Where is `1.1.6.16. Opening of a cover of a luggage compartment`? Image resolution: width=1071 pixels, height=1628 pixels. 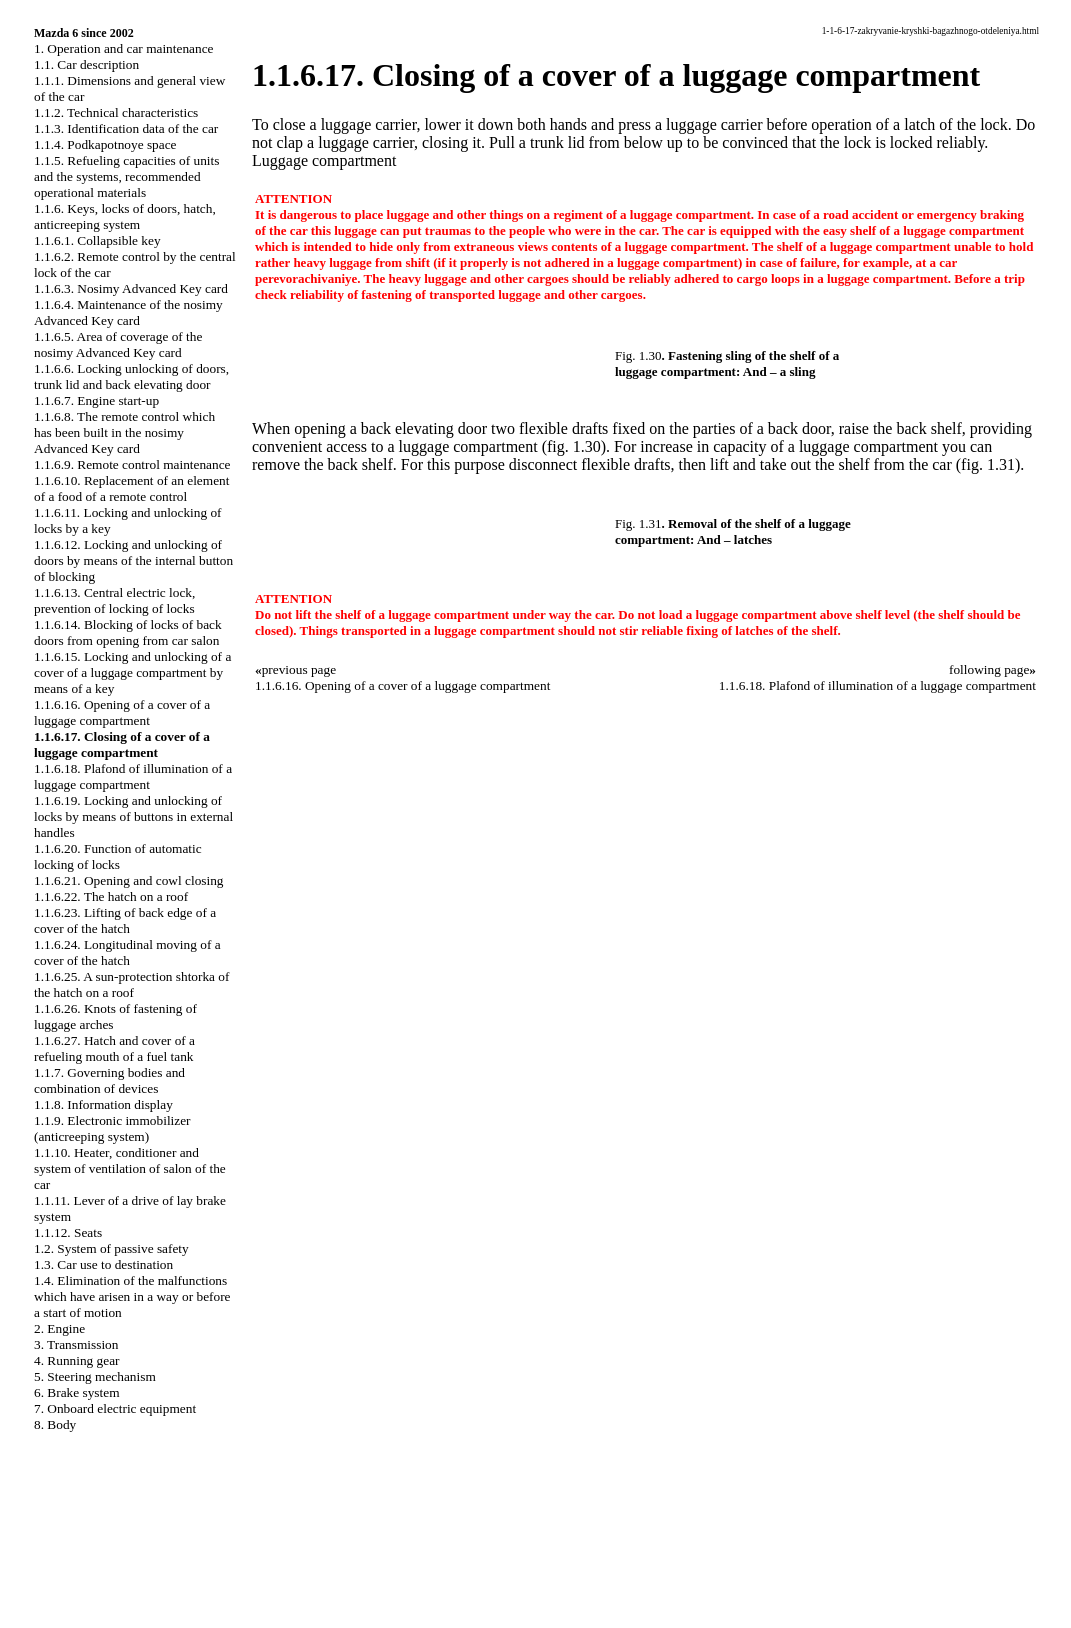 1.1.6.16. Opening of a cover of a luggage compartment is located at coordinates (122, 712).